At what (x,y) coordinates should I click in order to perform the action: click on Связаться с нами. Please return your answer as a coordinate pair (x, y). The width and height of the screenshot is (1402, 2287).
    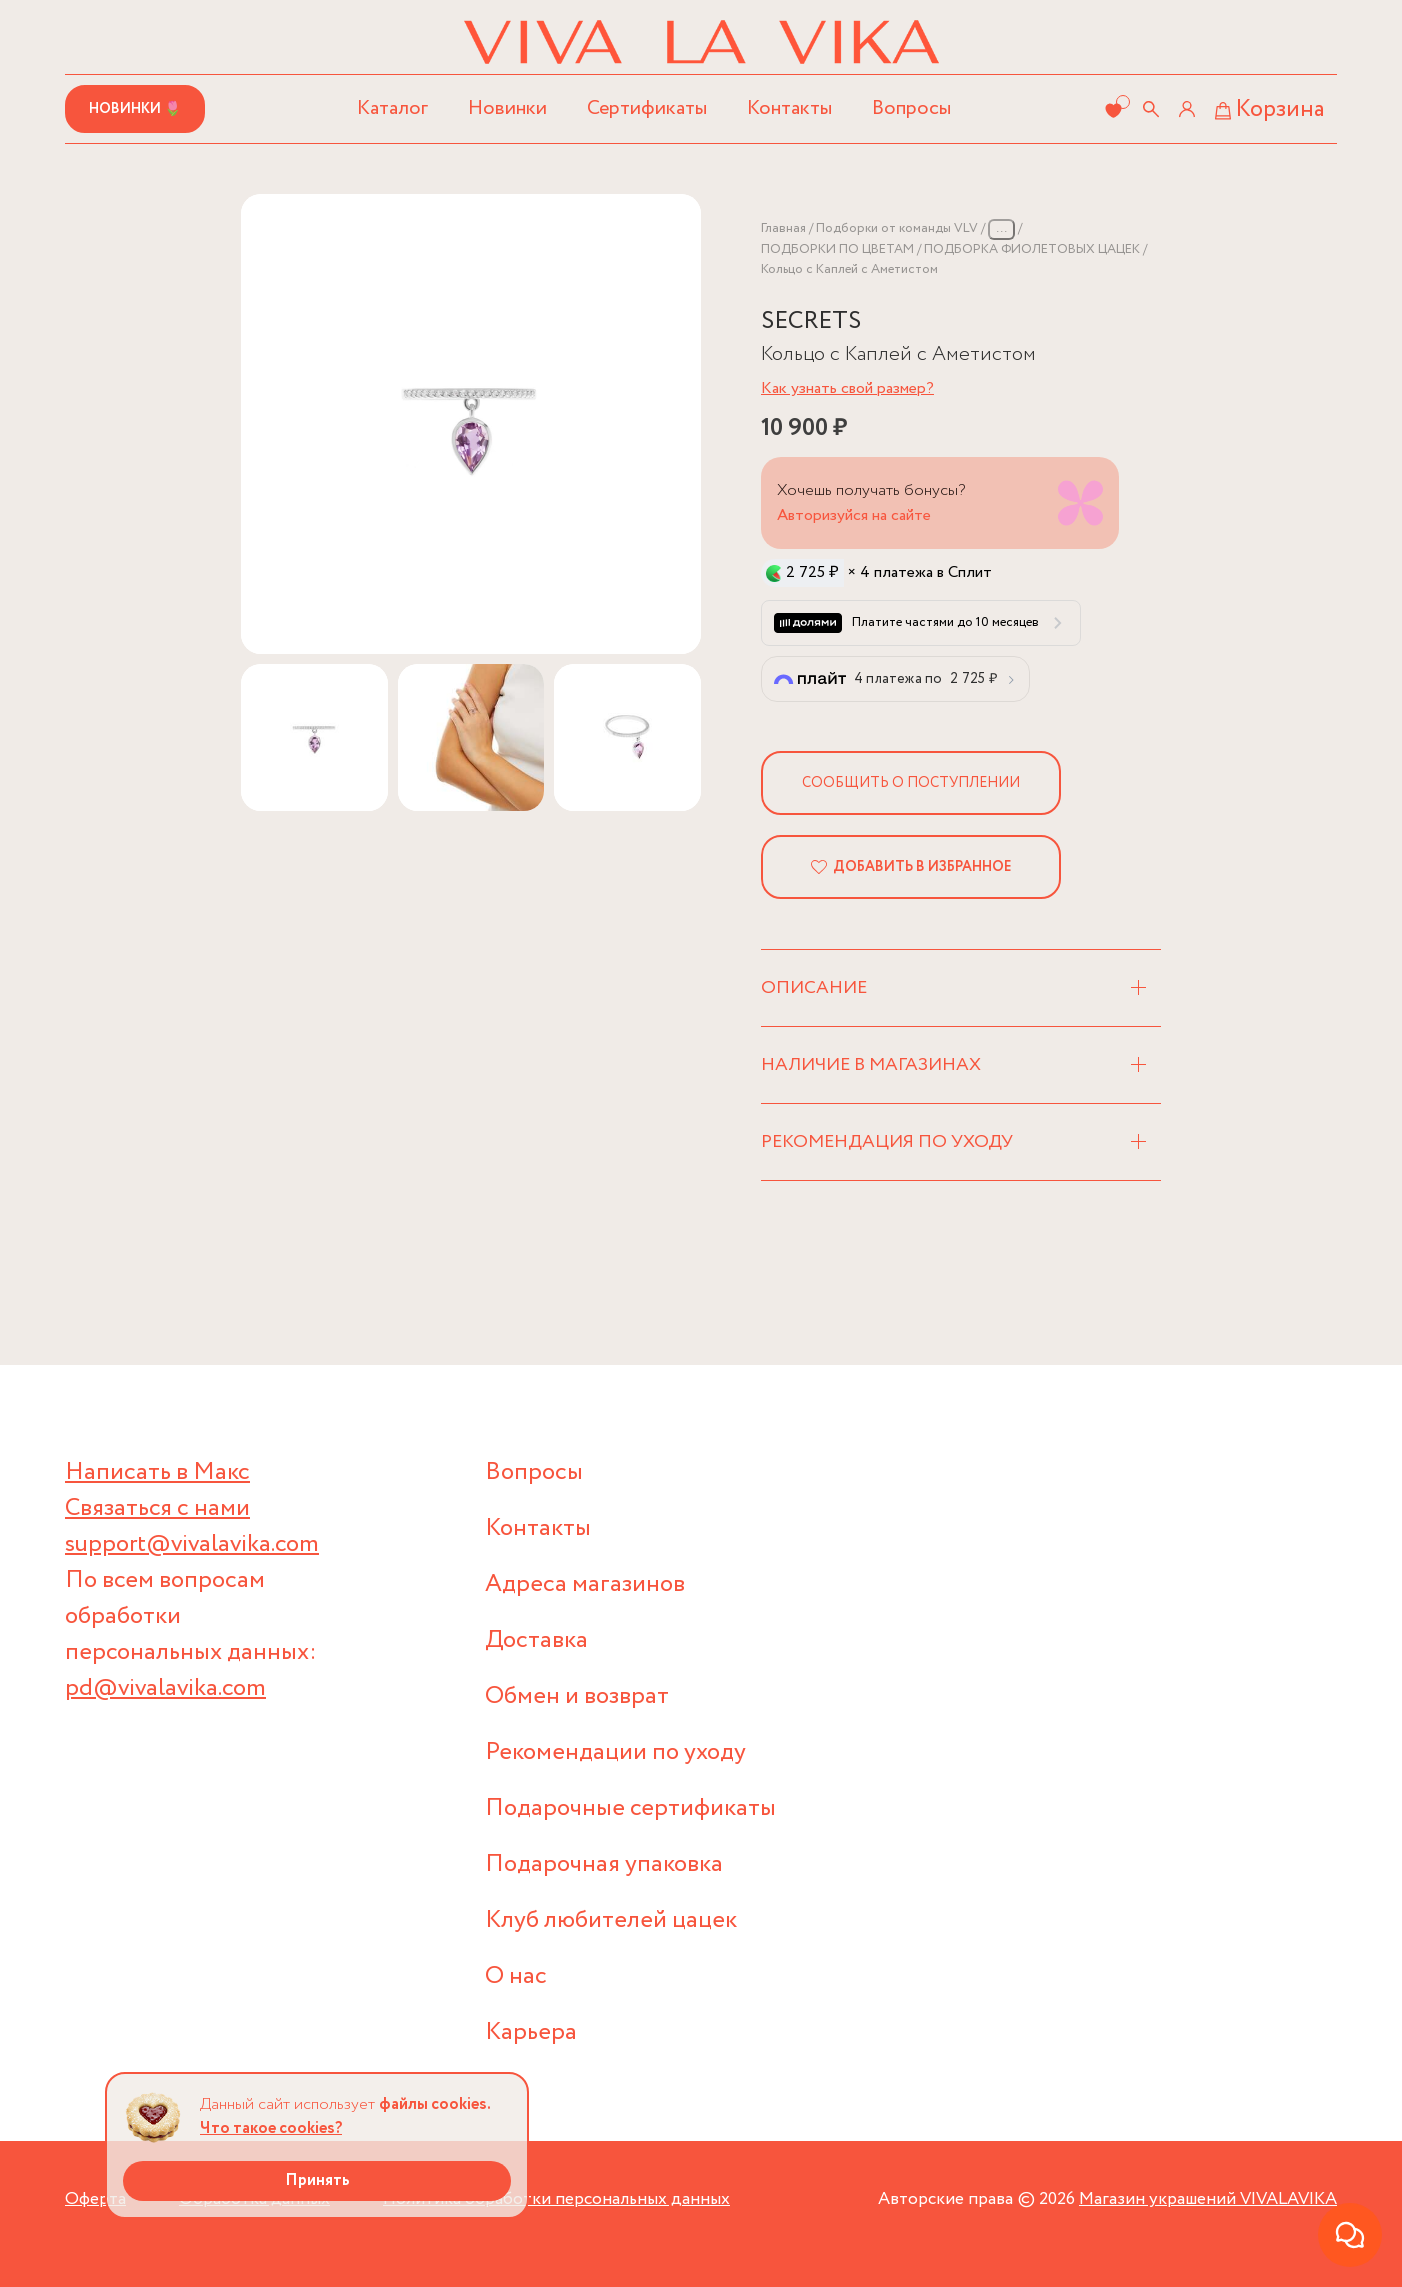
    Looking at the image, I should click on (157, 1508).